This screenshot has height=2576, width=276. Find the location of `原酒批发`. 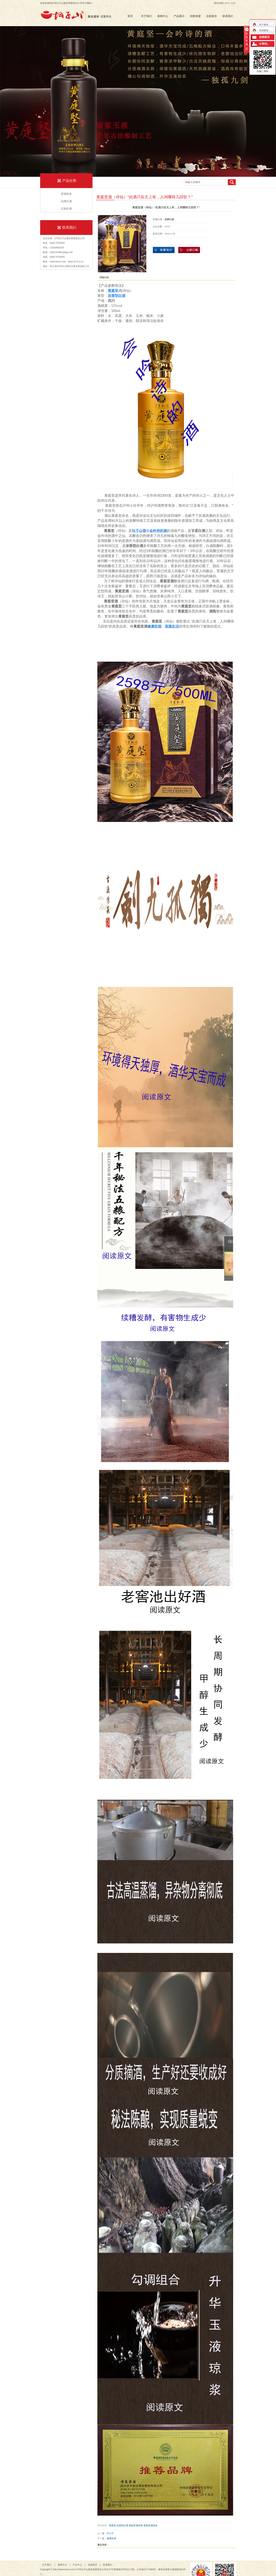

原酒批发 is located at coordinates (66, 193).